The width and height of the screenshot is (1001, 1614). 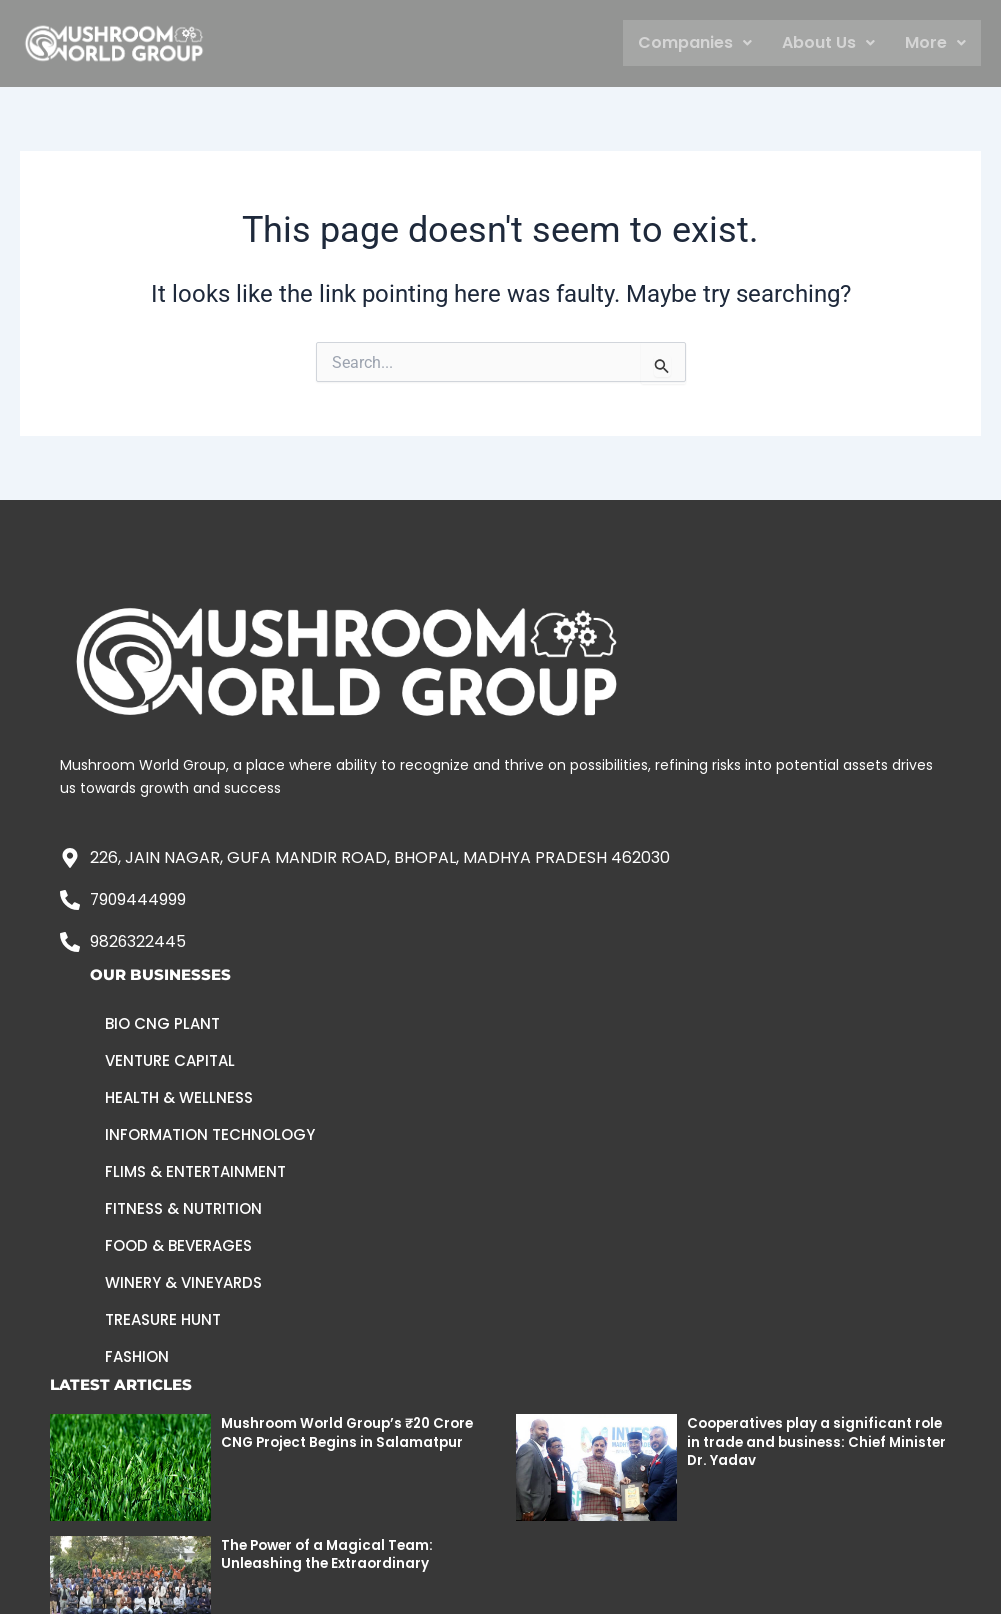 I want to click on More, so click(x=935, y=42).